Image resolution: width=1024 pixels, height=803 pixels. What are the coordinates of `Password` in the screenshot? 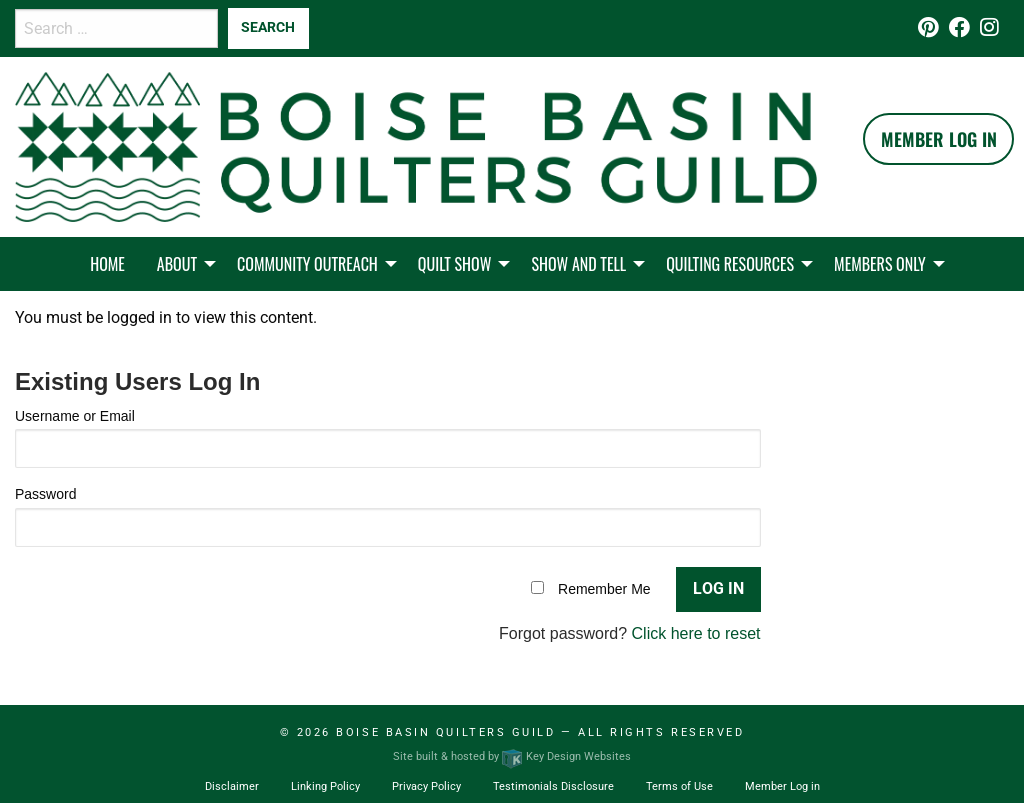 It's located at (45, 494).